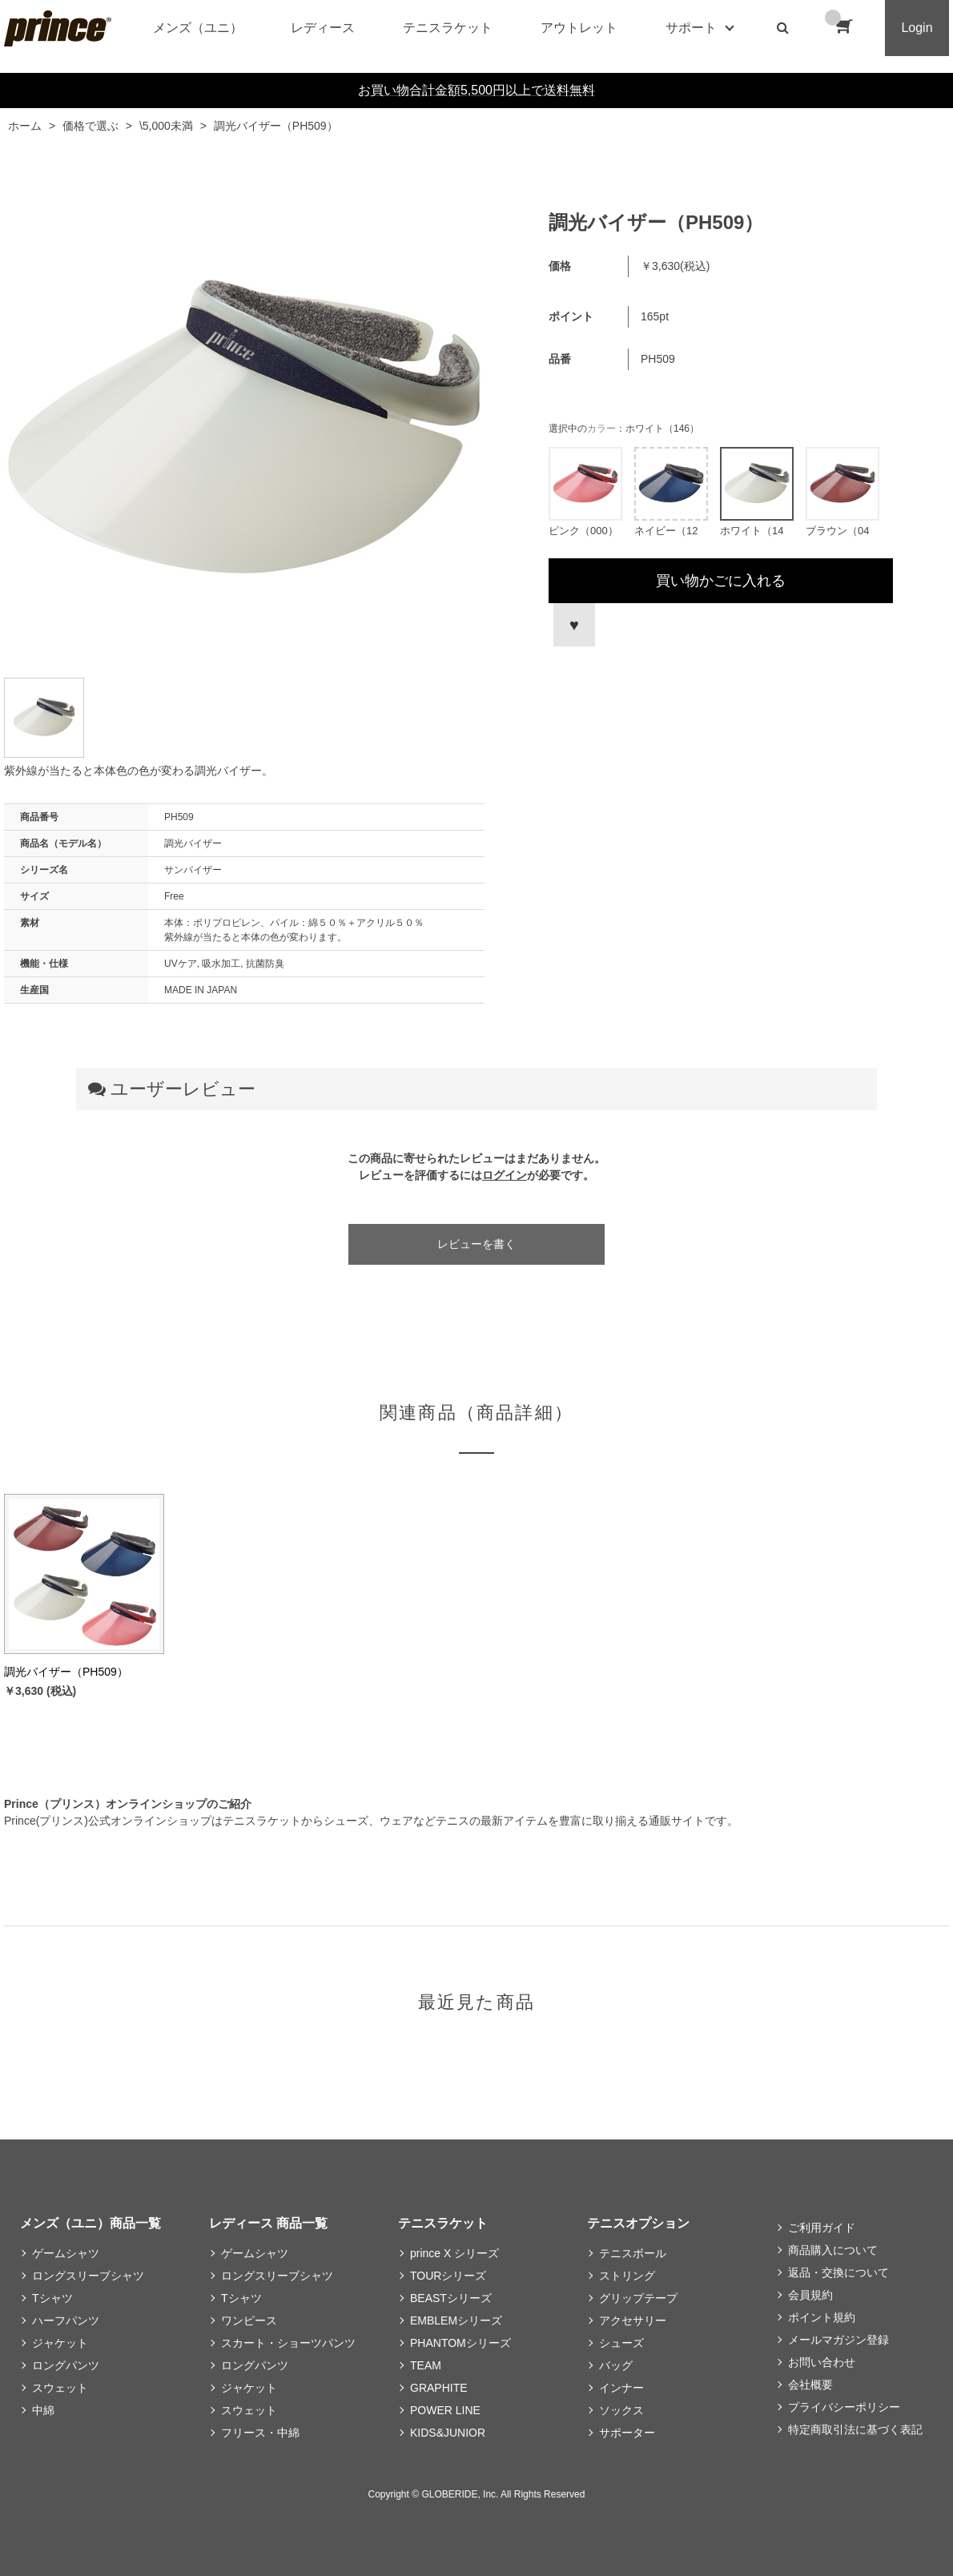  What do you see at coordinates (447, 2432) in the screenshot?
I see `KIDS&JUNIOR` at bounding box center [447, 2432].